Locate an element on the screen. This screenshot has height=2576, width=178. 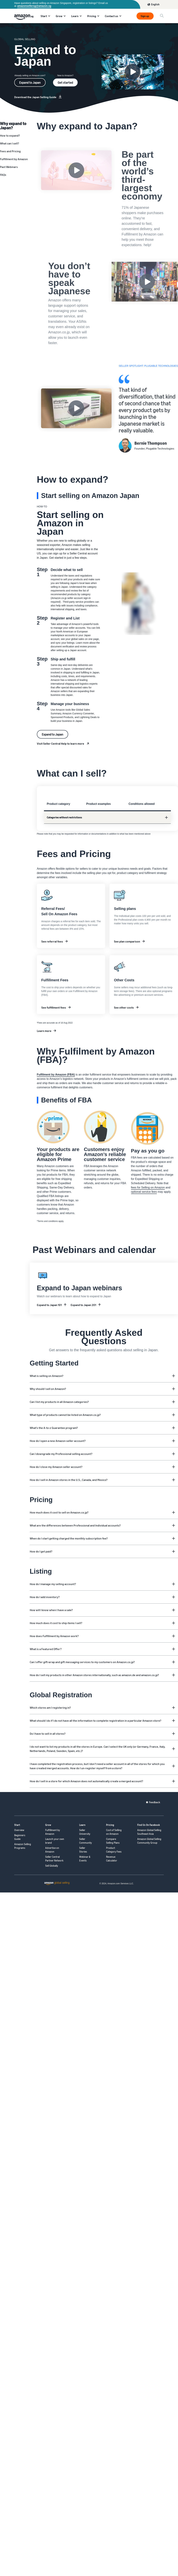
Compare Selling Plans is located at coordinates (113, 1840).